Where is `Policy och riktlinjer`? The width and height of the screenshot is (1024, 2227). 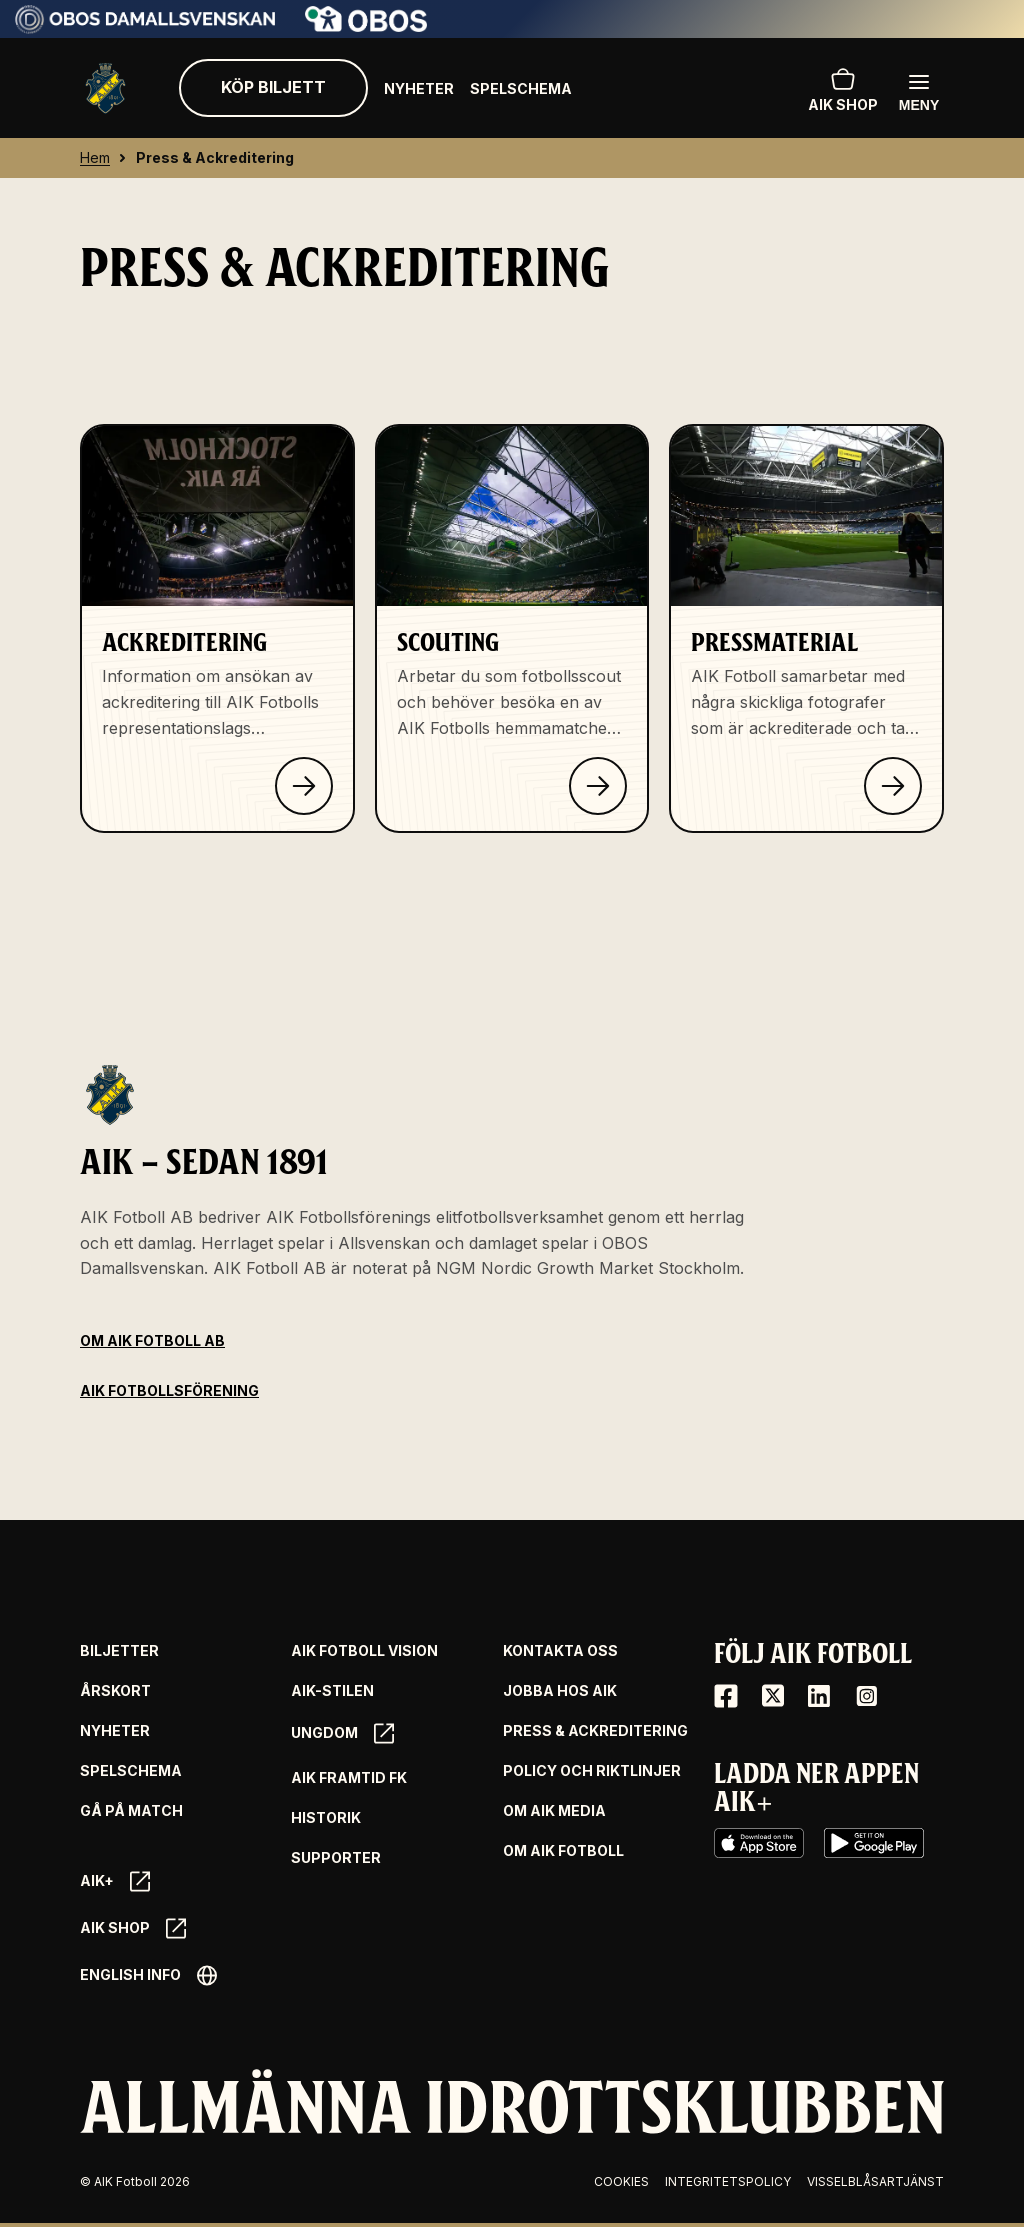
Policy och riktlinjer is located at coordinates (592, 1771).